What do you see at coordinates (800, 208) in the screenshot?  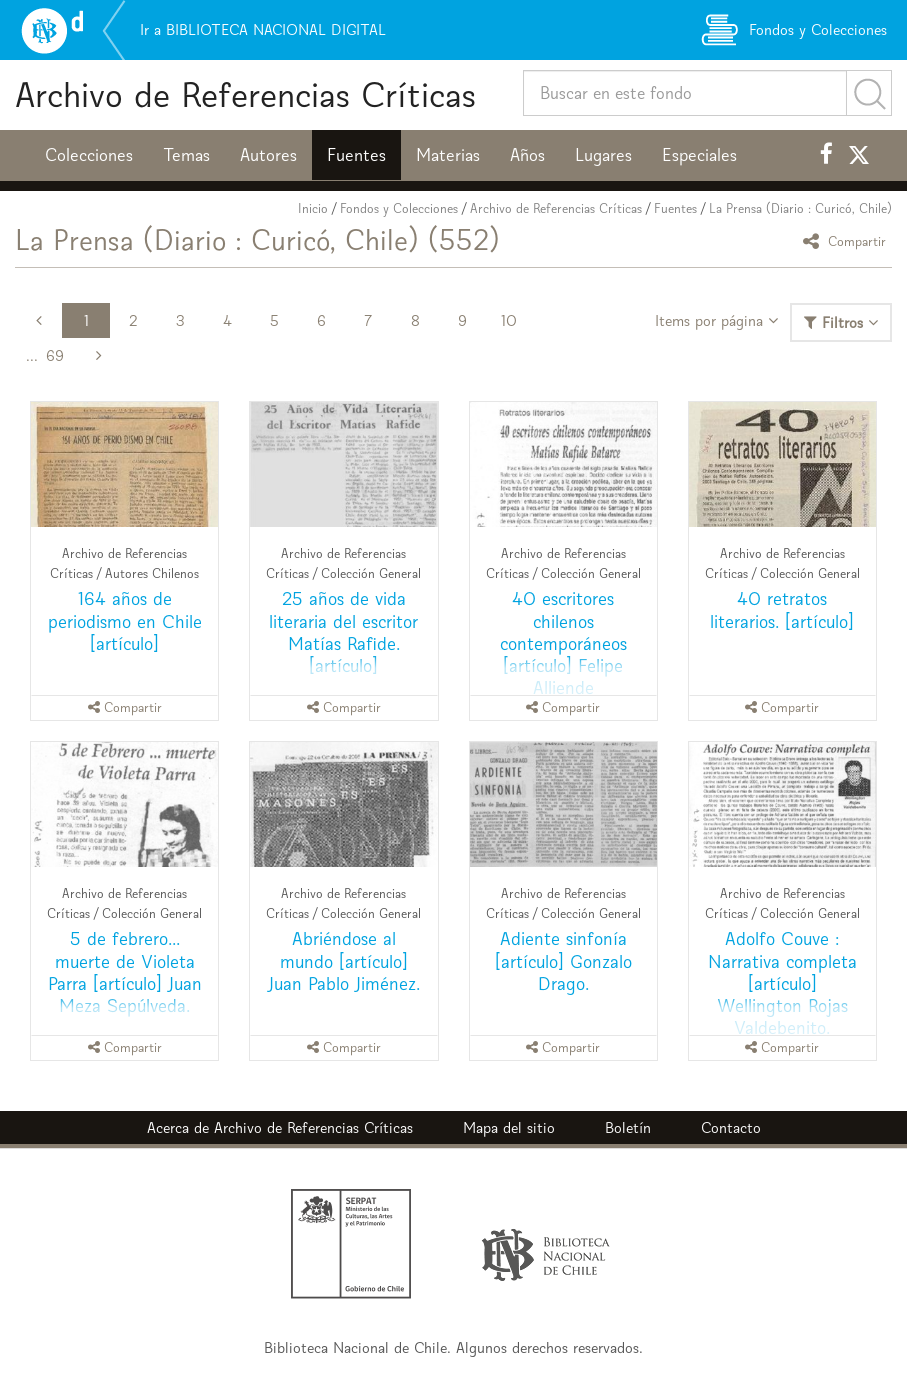 I see `La Prensa (Diario : Curicó, Chile)` at bounding box center [800, 208].